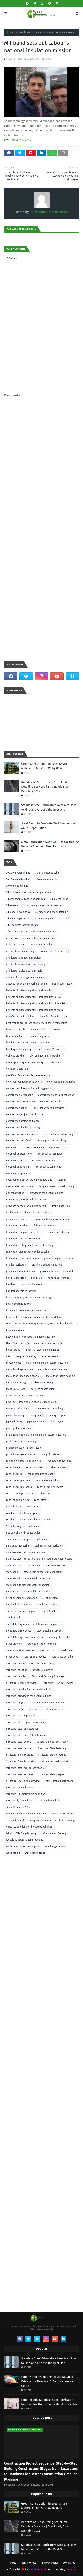 The image size is (83, 2576). What do you see at coordinates (23, 1121) in the screenshot?
I see `construction project sequence` at bounding box center [23, 1121].